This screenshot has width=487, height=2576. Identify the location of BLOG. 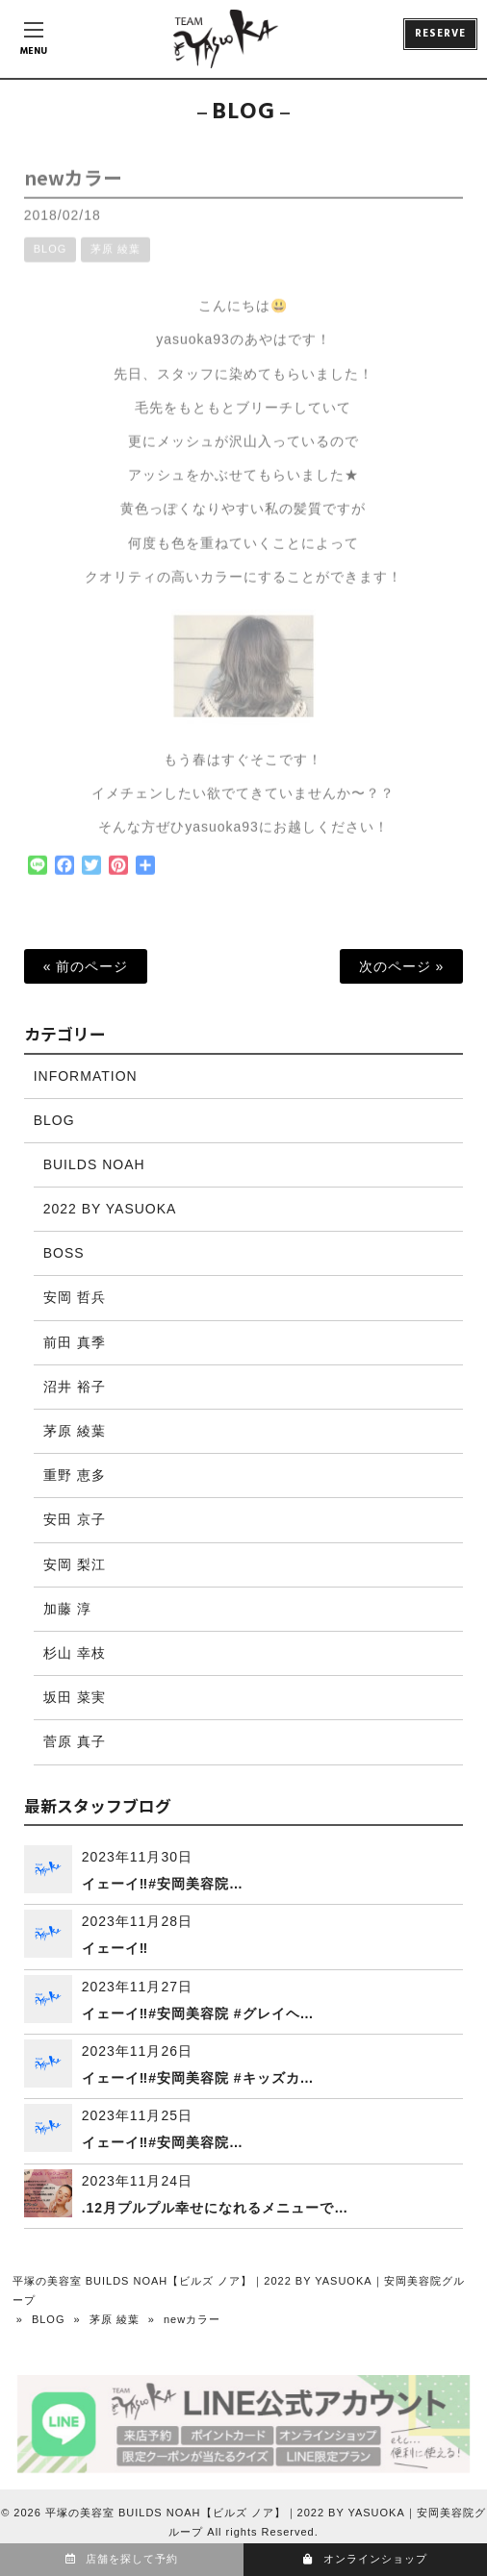
(50, 259).